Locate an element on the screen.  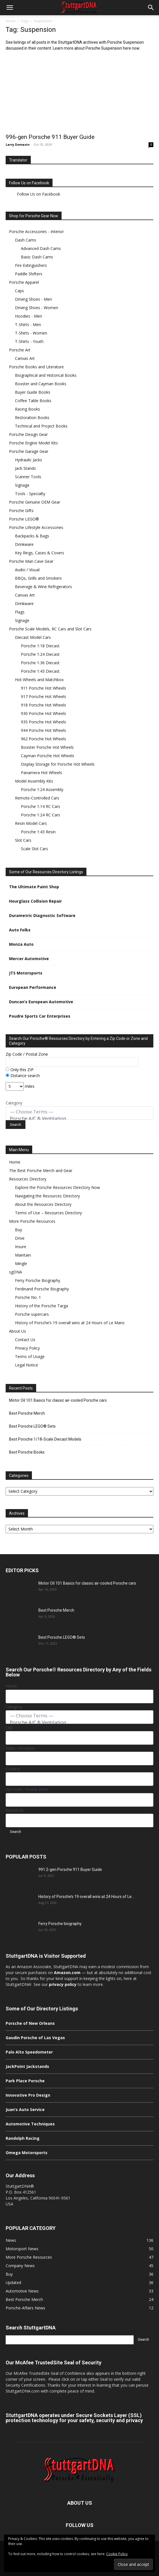
JTS Motorsports is located at coordinates (25, 973).